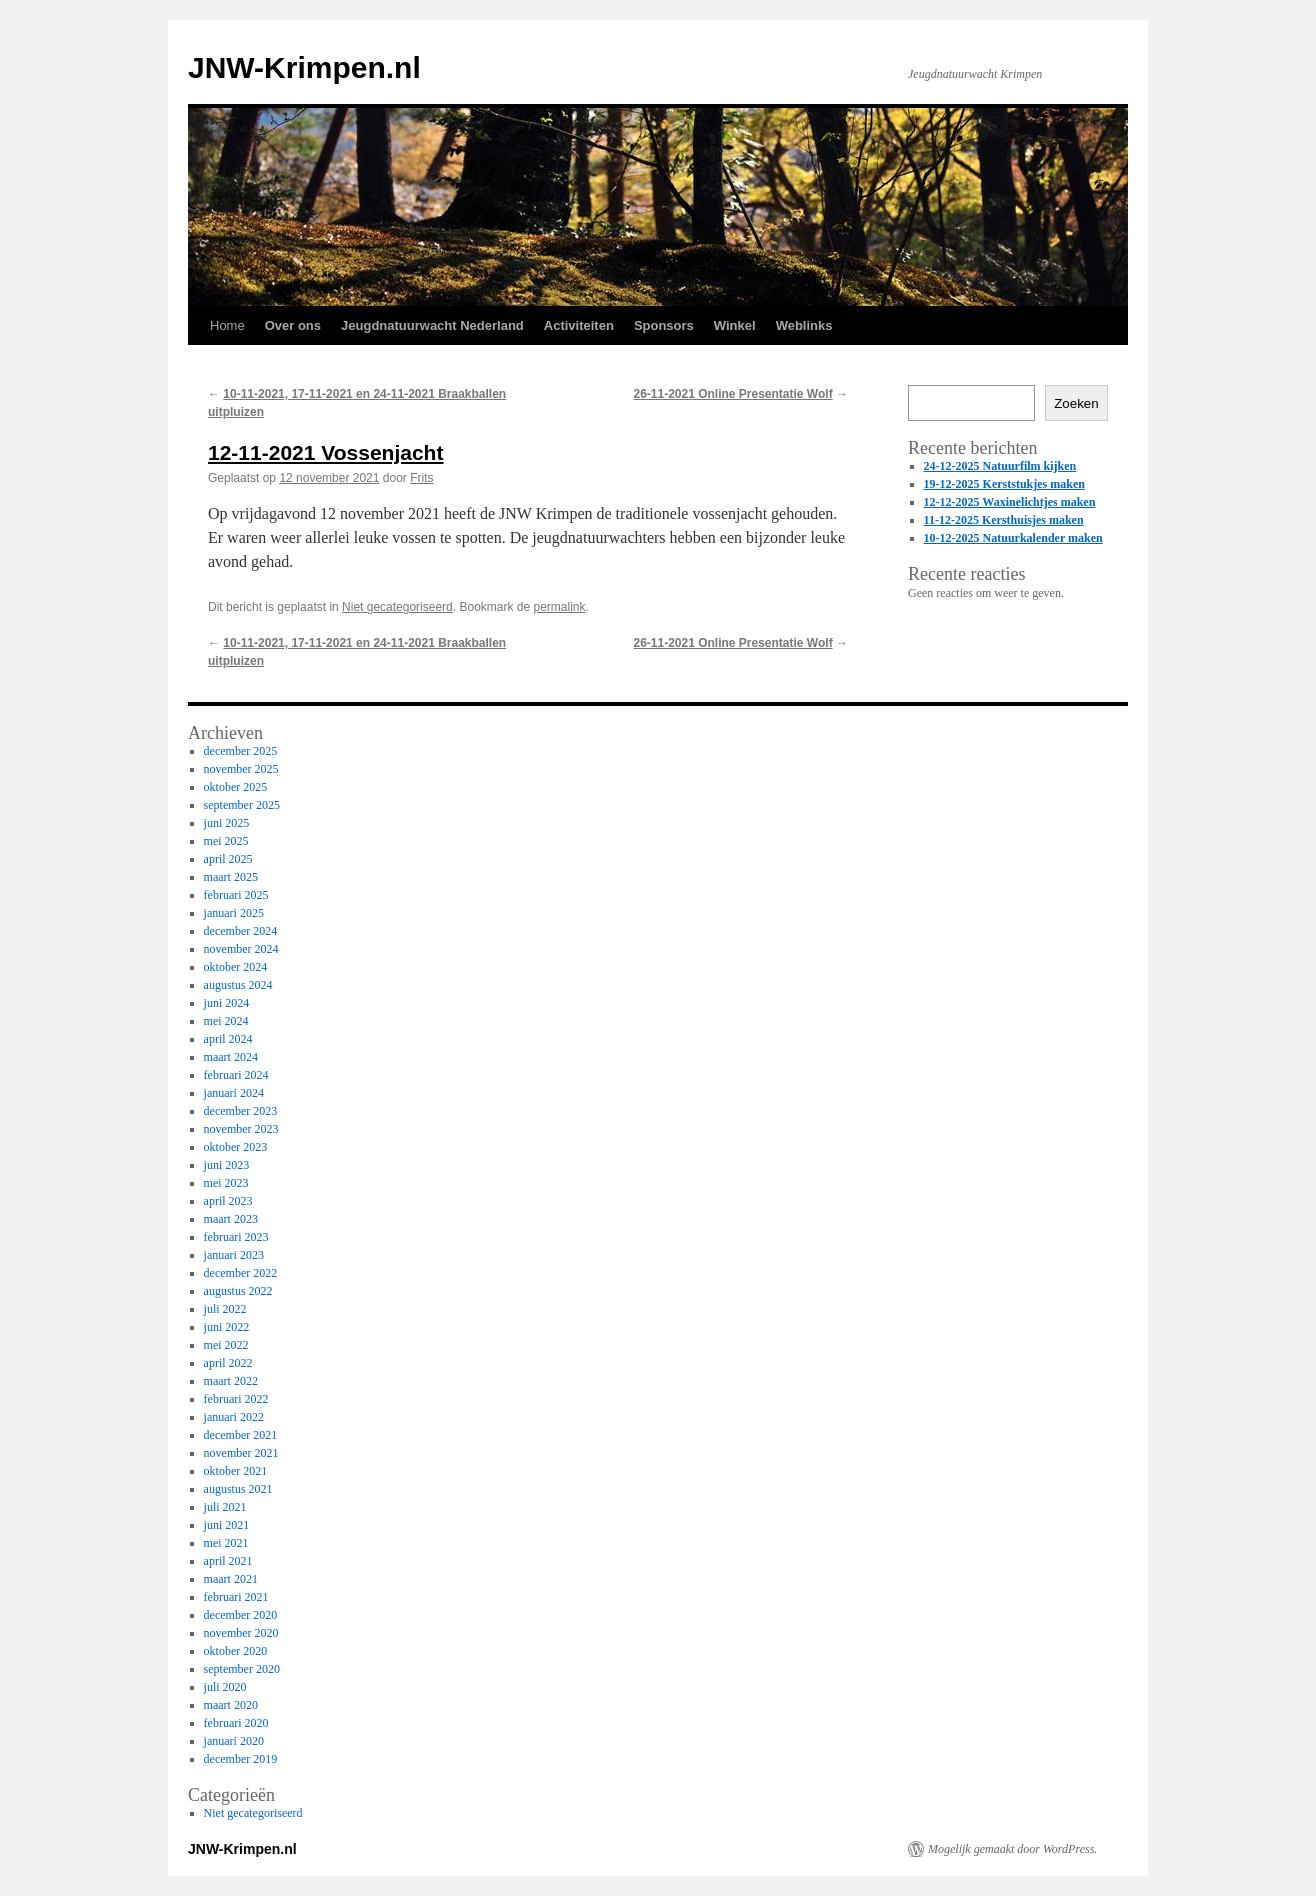  What do you see at coordinates (236, 967) in the screenshot?
I see `oktober 2024` at bounding box center [236, 967].